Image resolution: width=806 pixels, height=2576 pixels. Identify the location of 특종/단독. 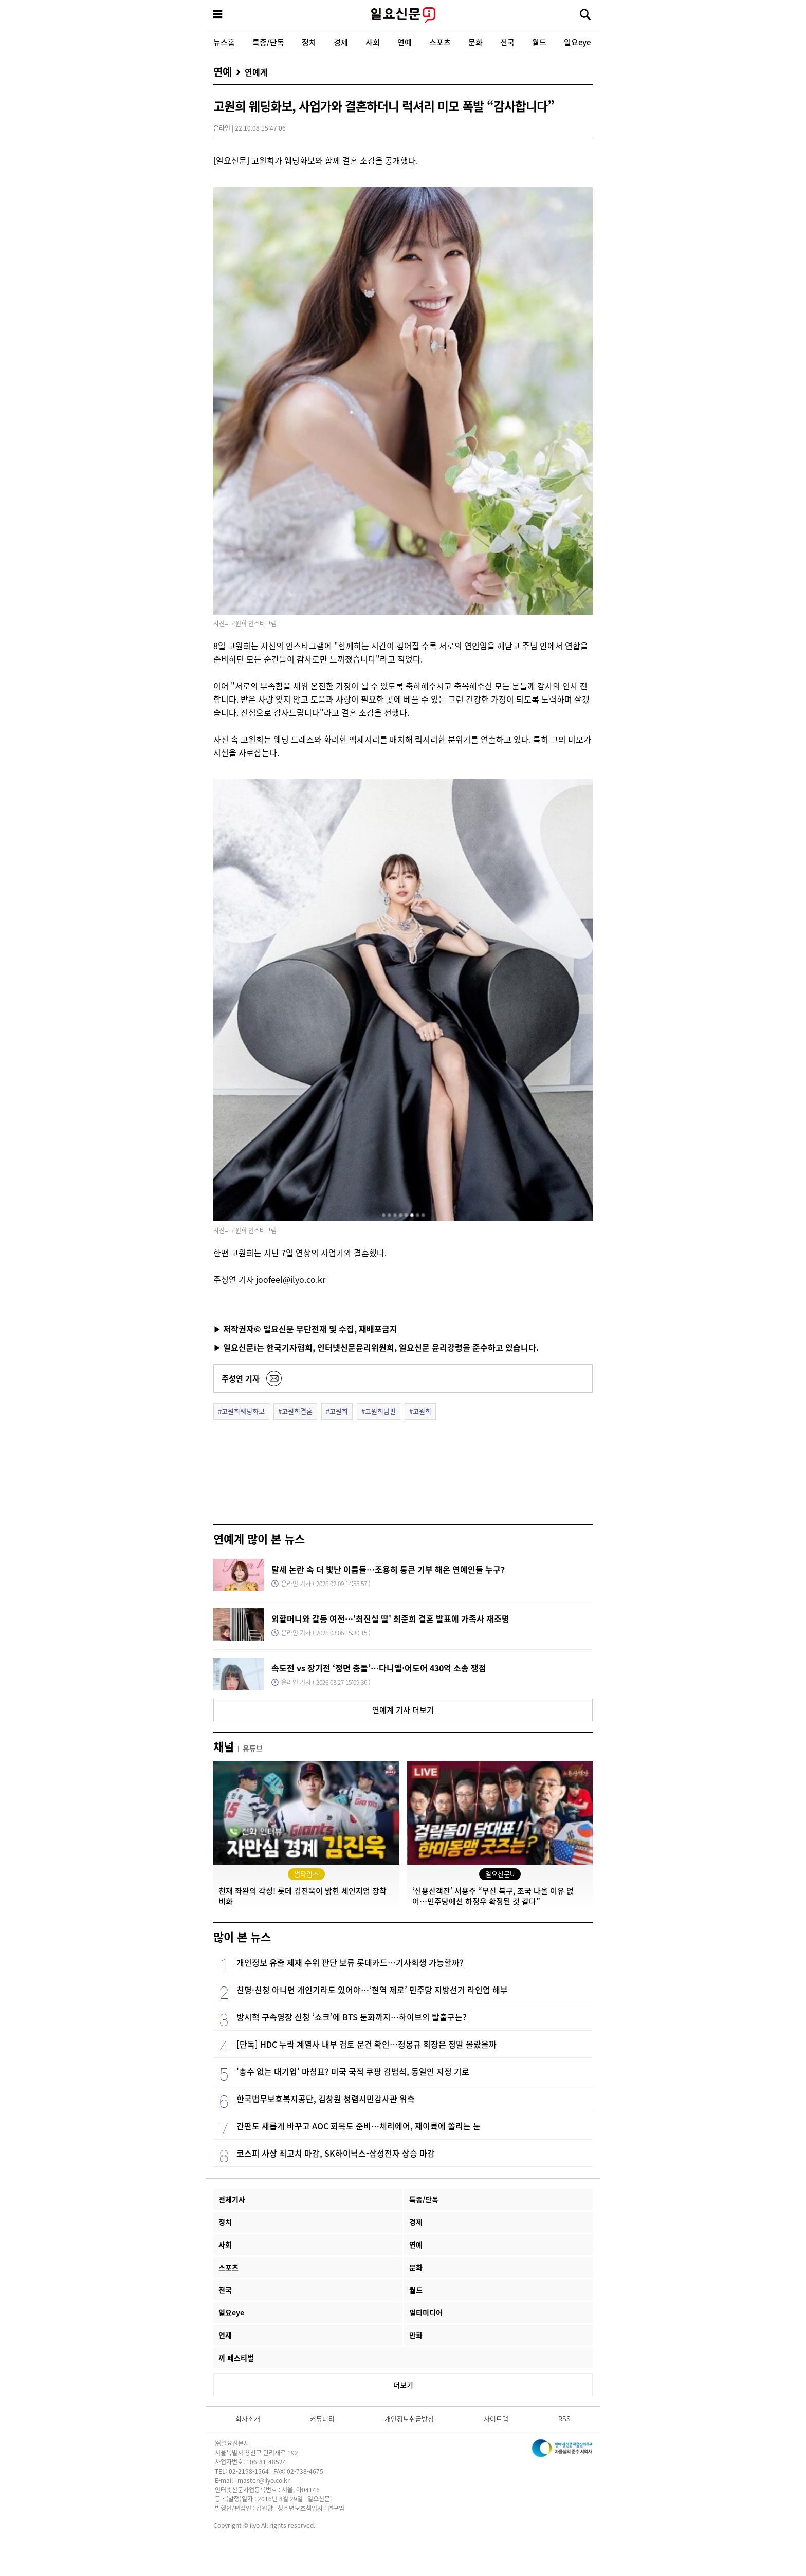
(268, 41).